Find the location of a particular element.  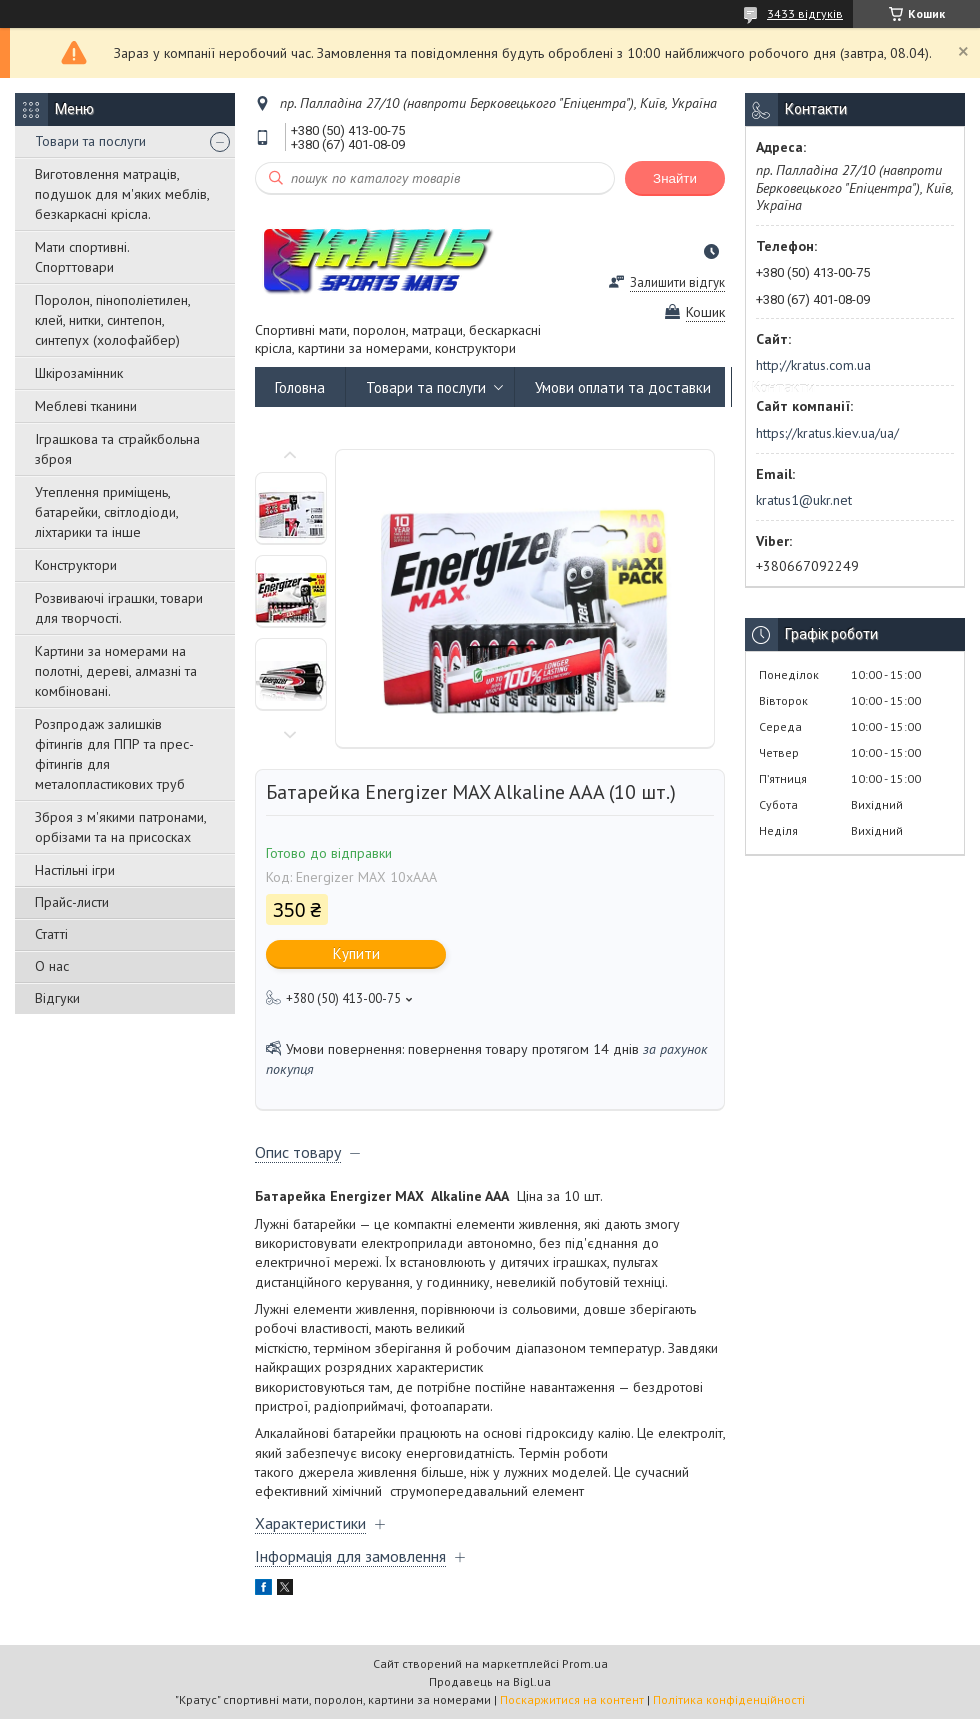

Утеплення приміщень, батарейки, світлодіоди, ліхтарики та інше is located at coordinates (106, 512).